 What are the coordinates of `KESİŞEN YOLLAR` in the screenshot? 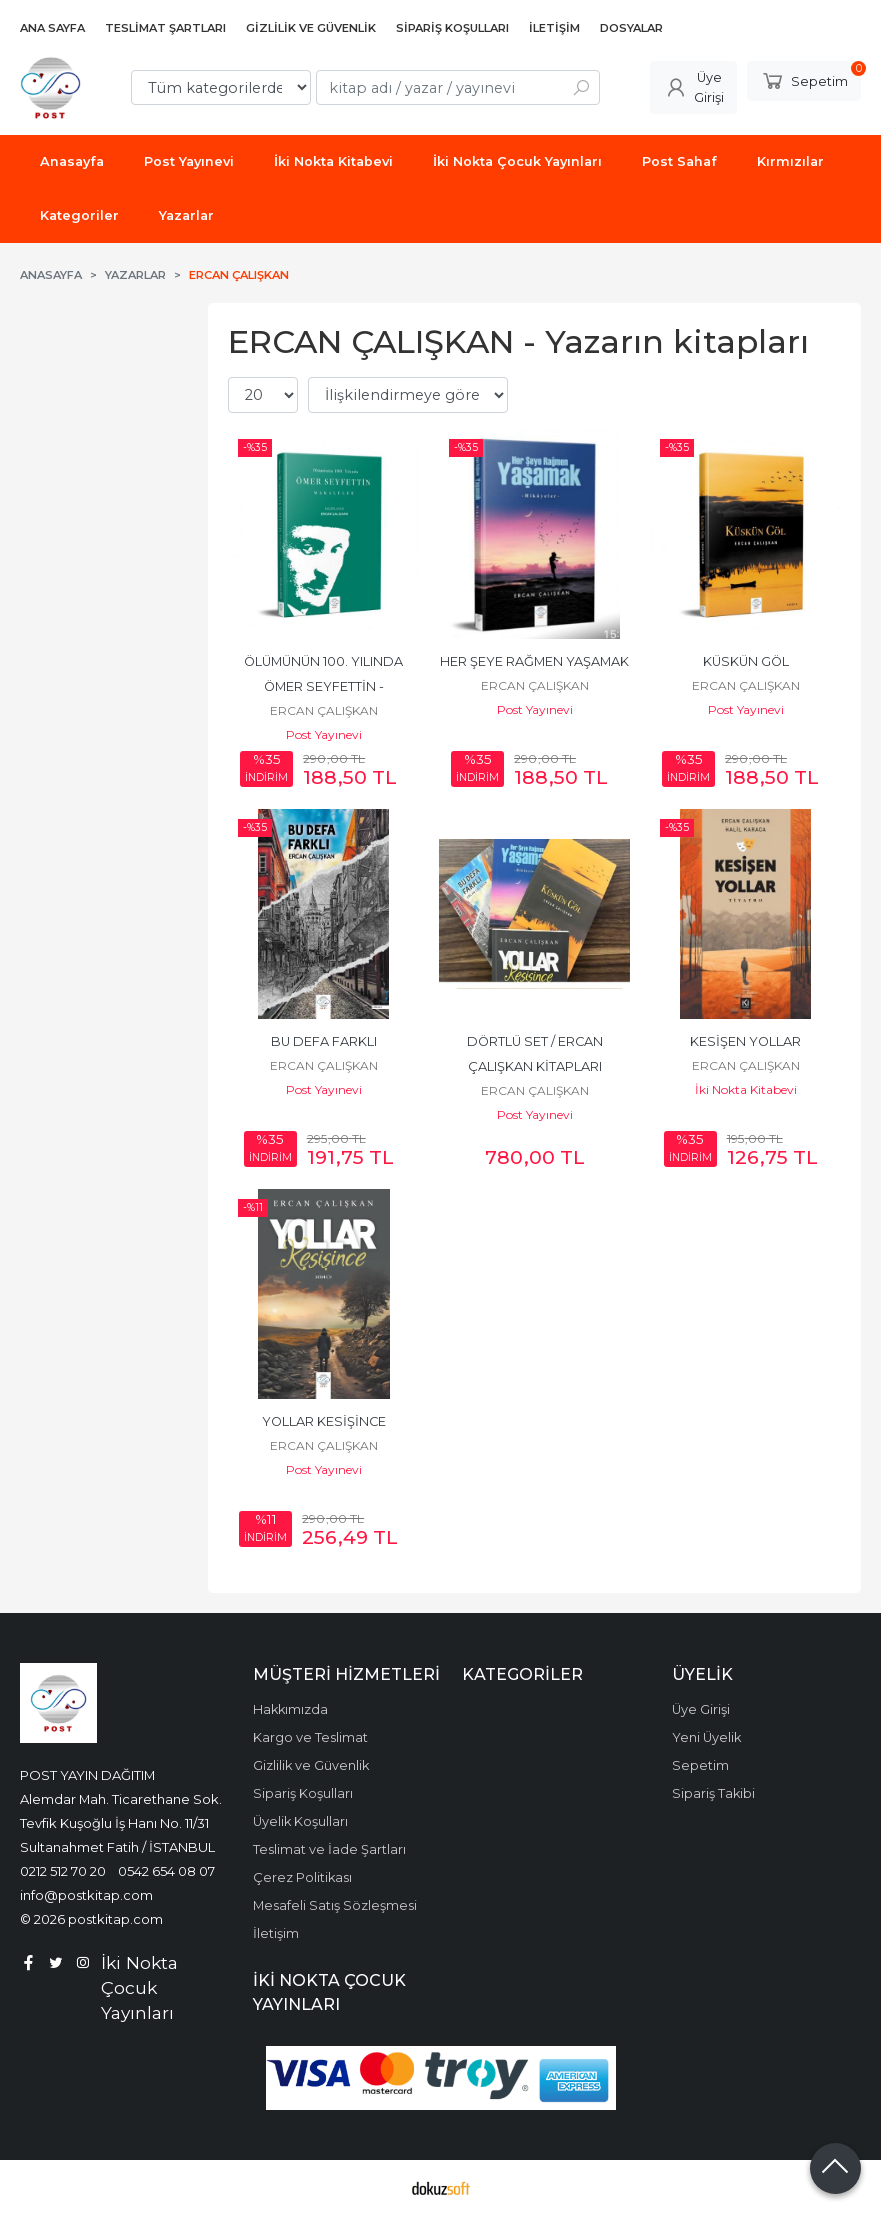 It's located at (745, 1041).